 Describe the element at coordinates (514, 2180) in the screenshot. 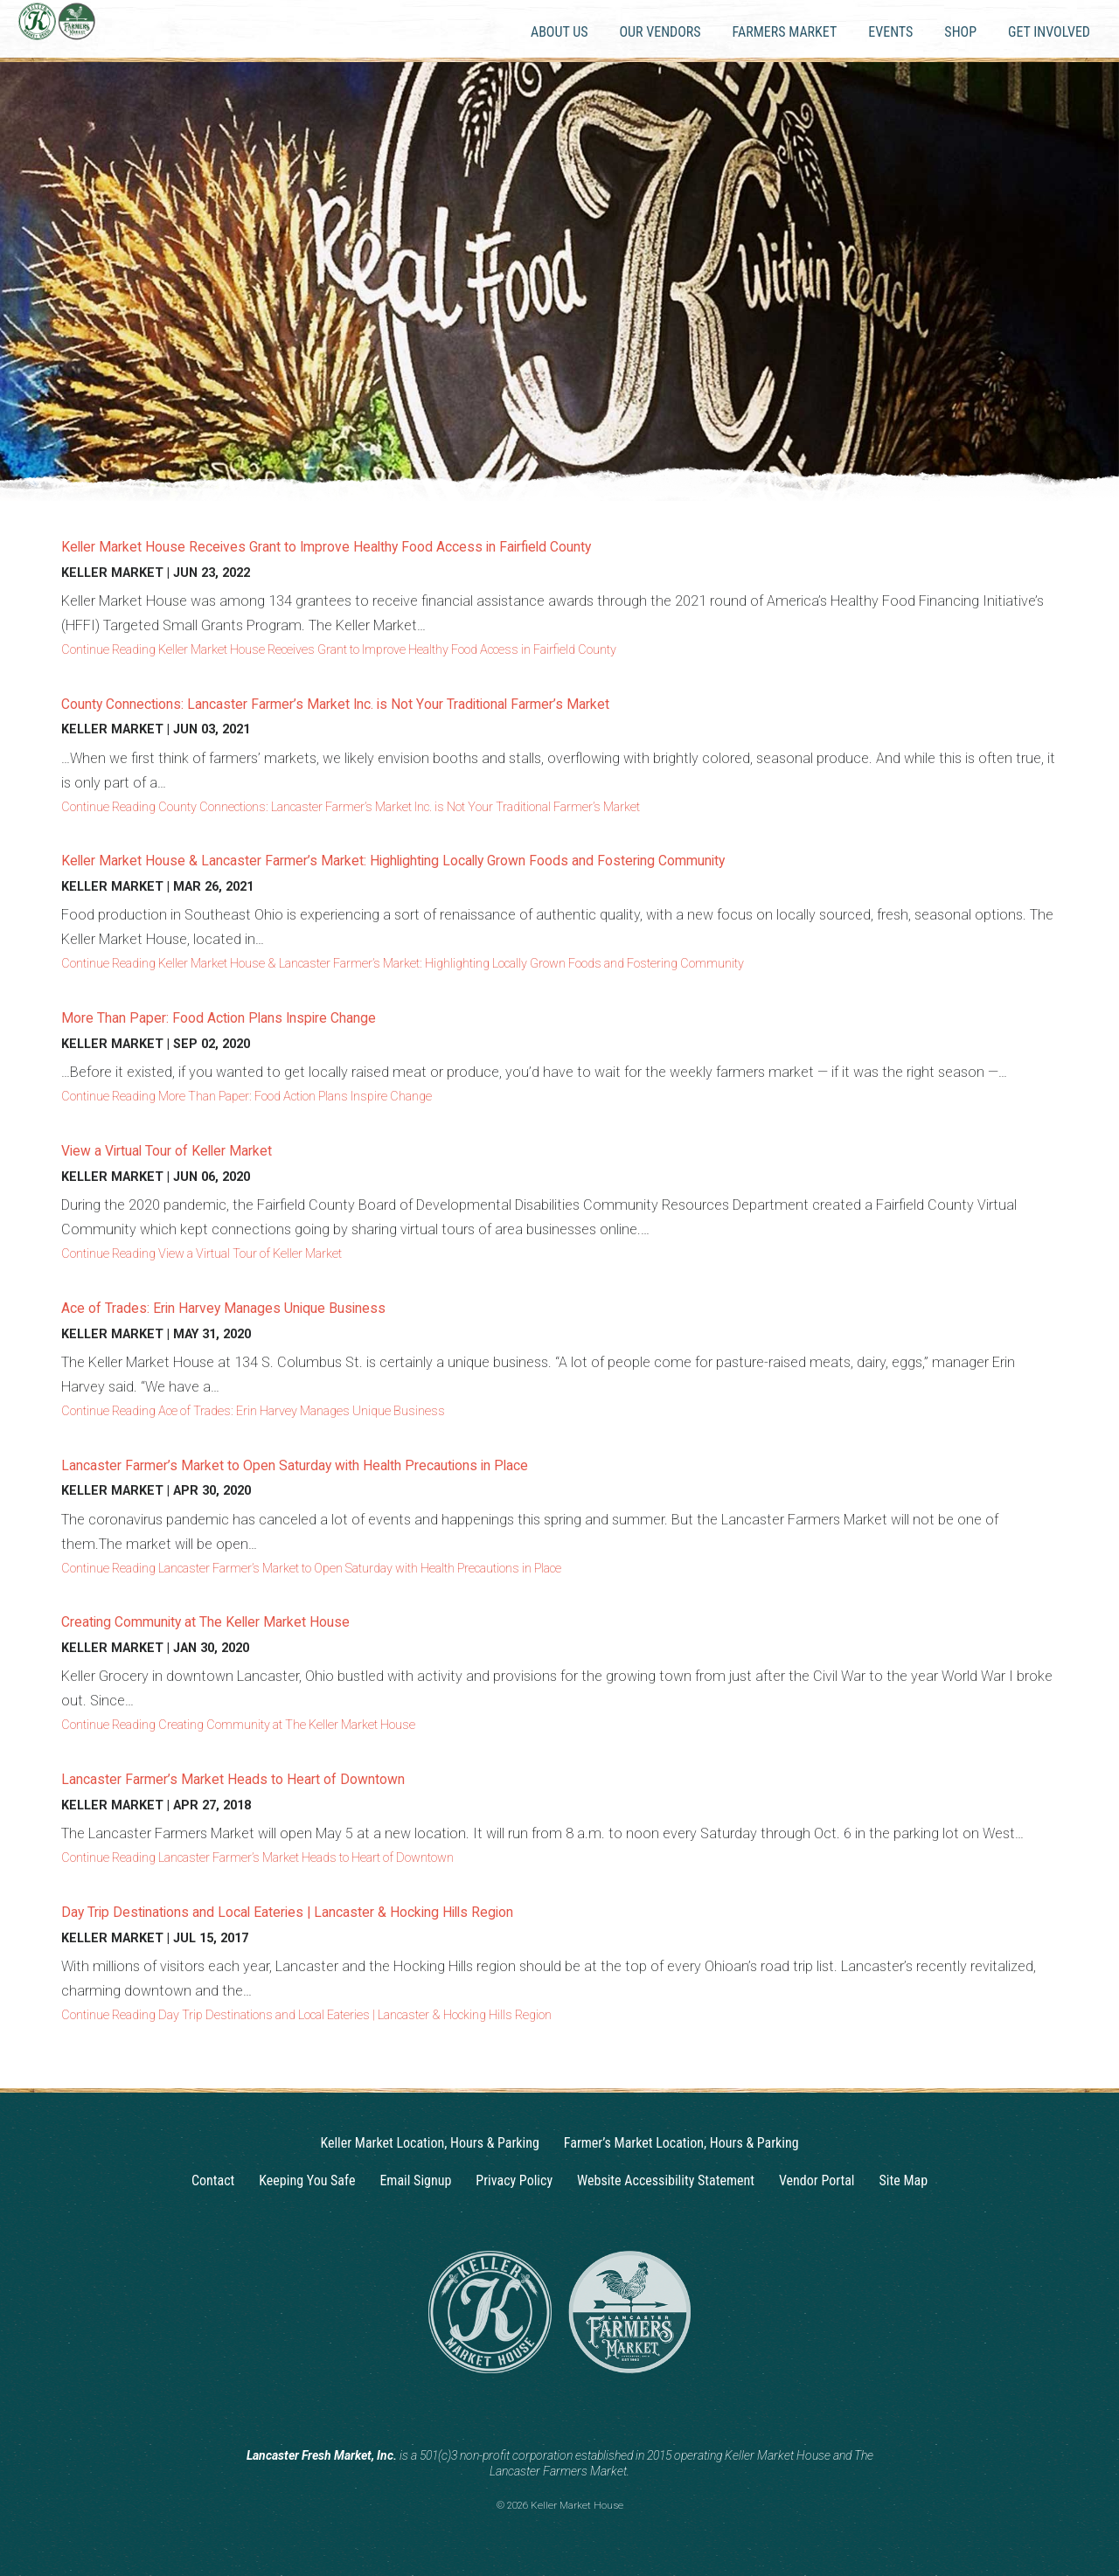

I see `Privacy Policy` at that location.